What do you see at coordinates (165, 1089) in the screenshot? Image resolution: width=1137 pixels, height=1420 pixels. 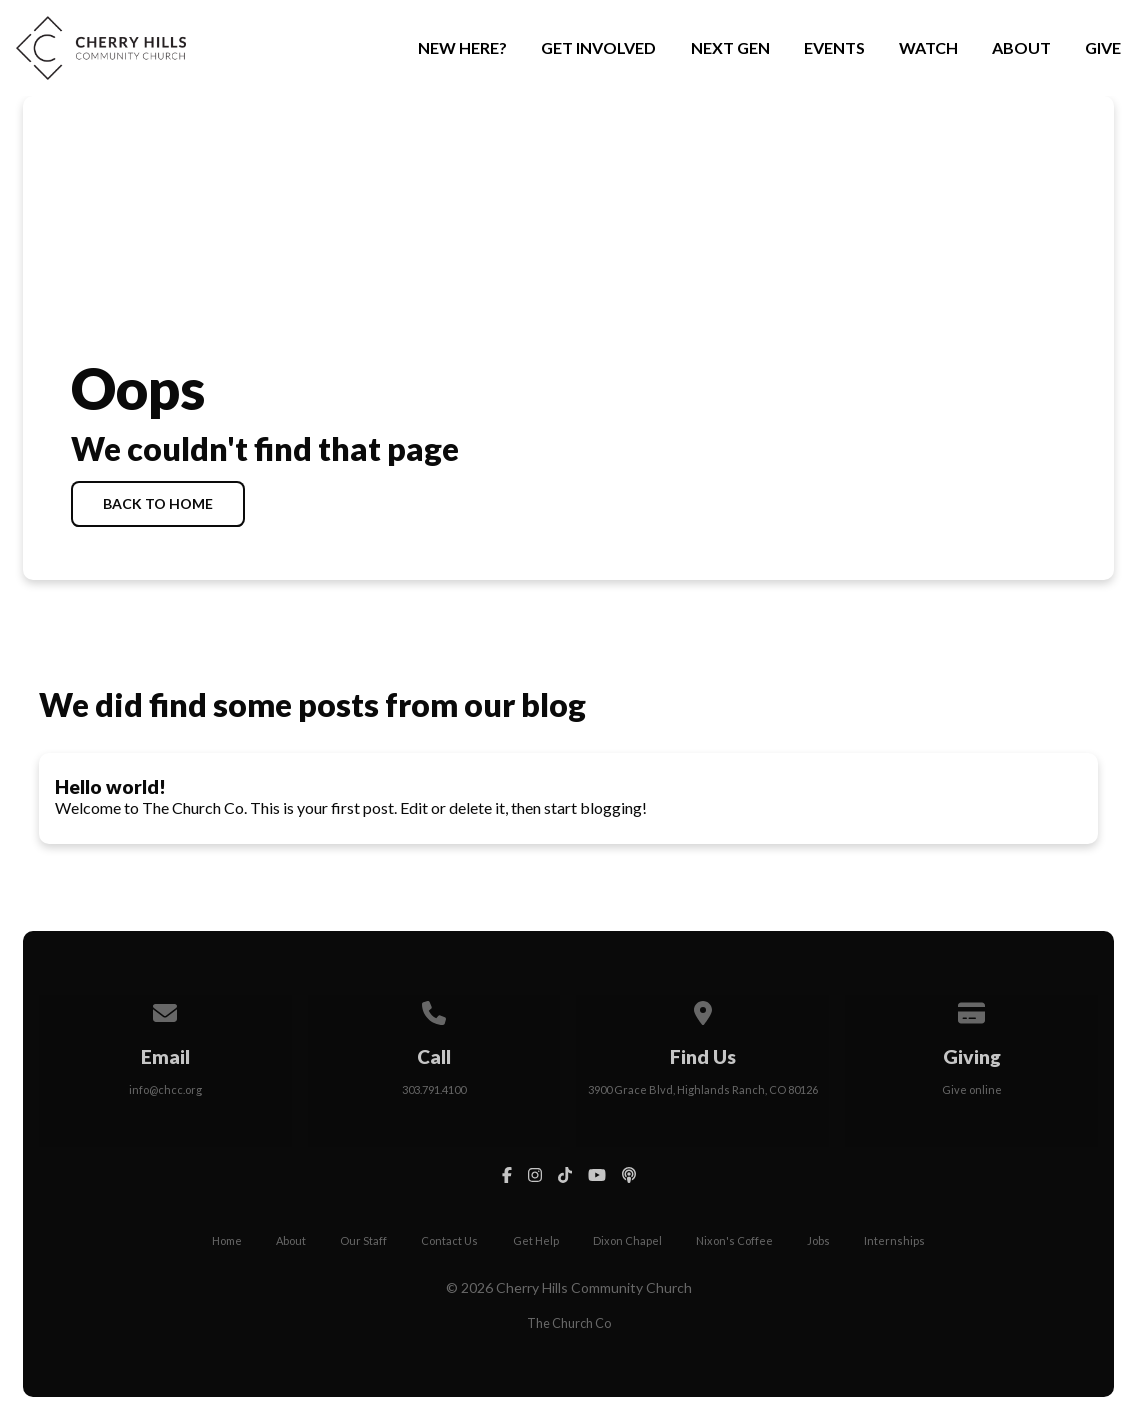 I see `info@chcc.org` at bounding box center [165, 1089].